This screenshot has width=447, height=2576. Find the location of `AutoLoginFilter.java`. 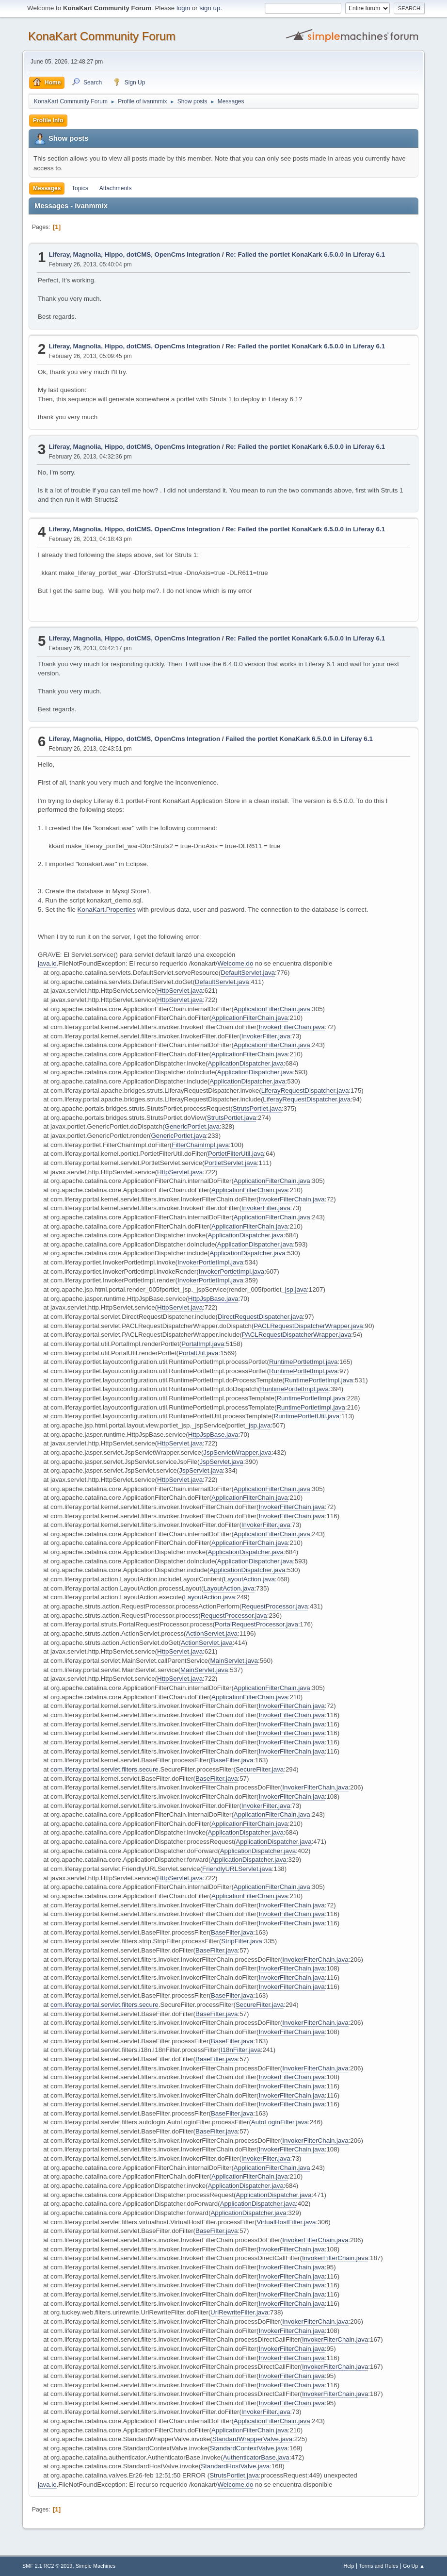

AutoLoginFilter.java is located at coordinates (279, 2122).